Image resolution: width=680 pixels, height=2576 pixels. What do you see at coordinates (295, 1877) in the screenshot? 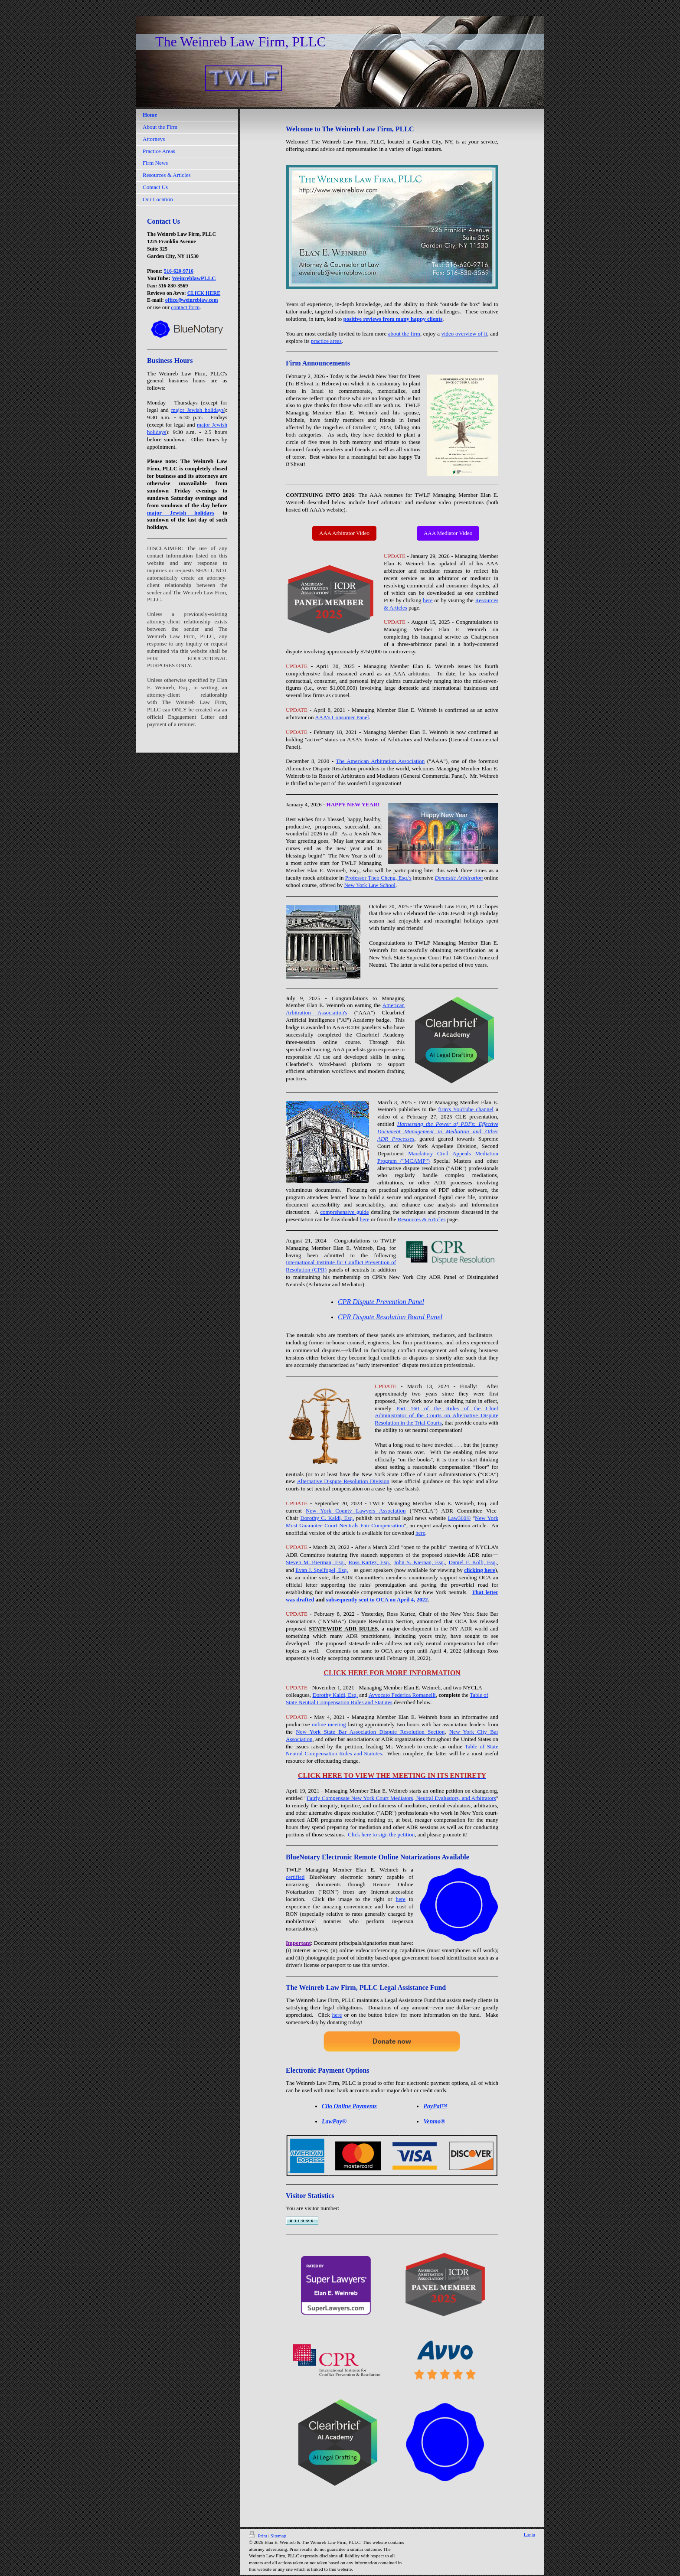
I see `certified` at bounding box center [295, 1877].